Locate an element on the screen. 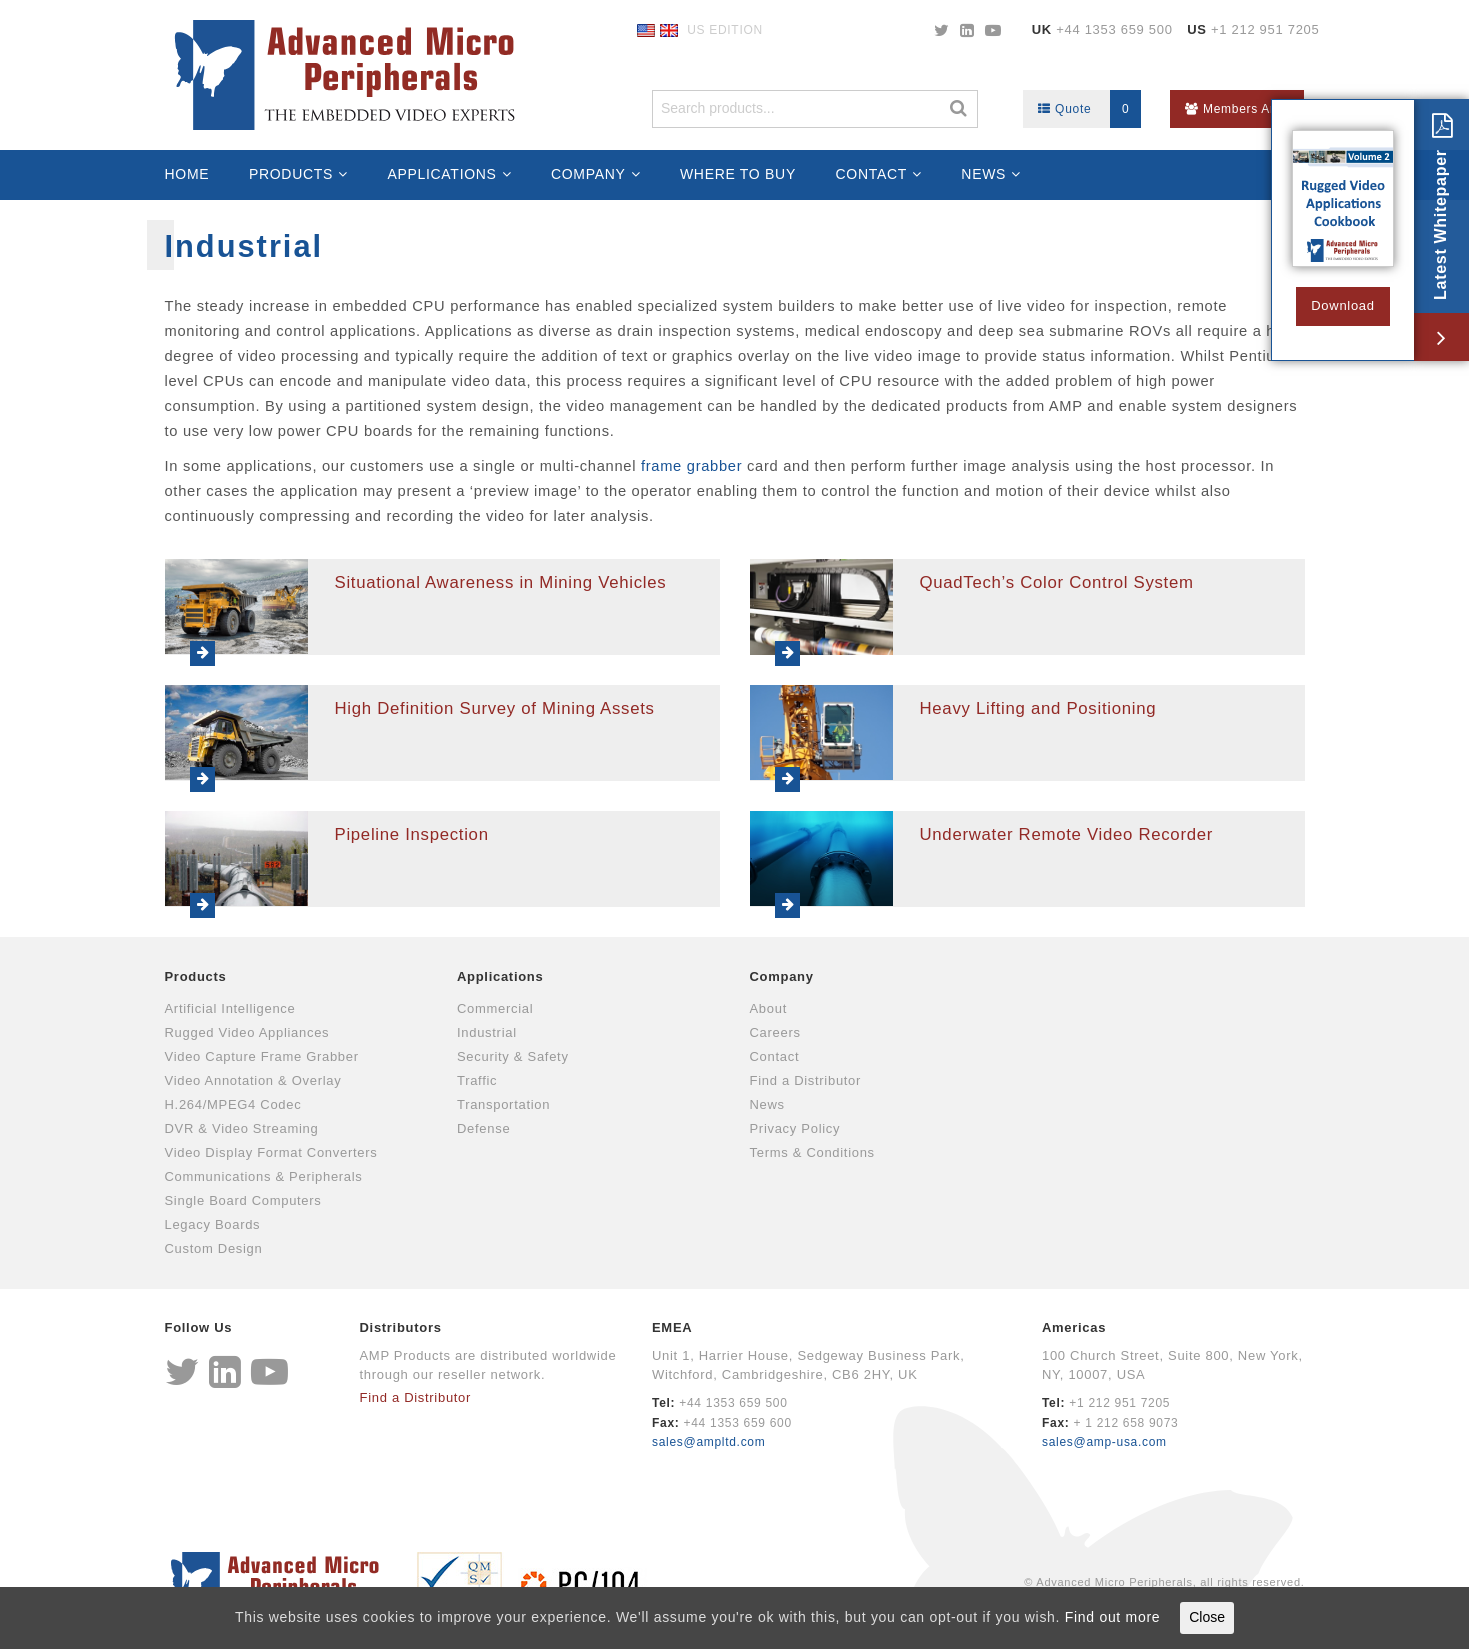 Image resolution: width=1469 pixels, height=1649 pixels. Download is located at coordinates (1342, 305).